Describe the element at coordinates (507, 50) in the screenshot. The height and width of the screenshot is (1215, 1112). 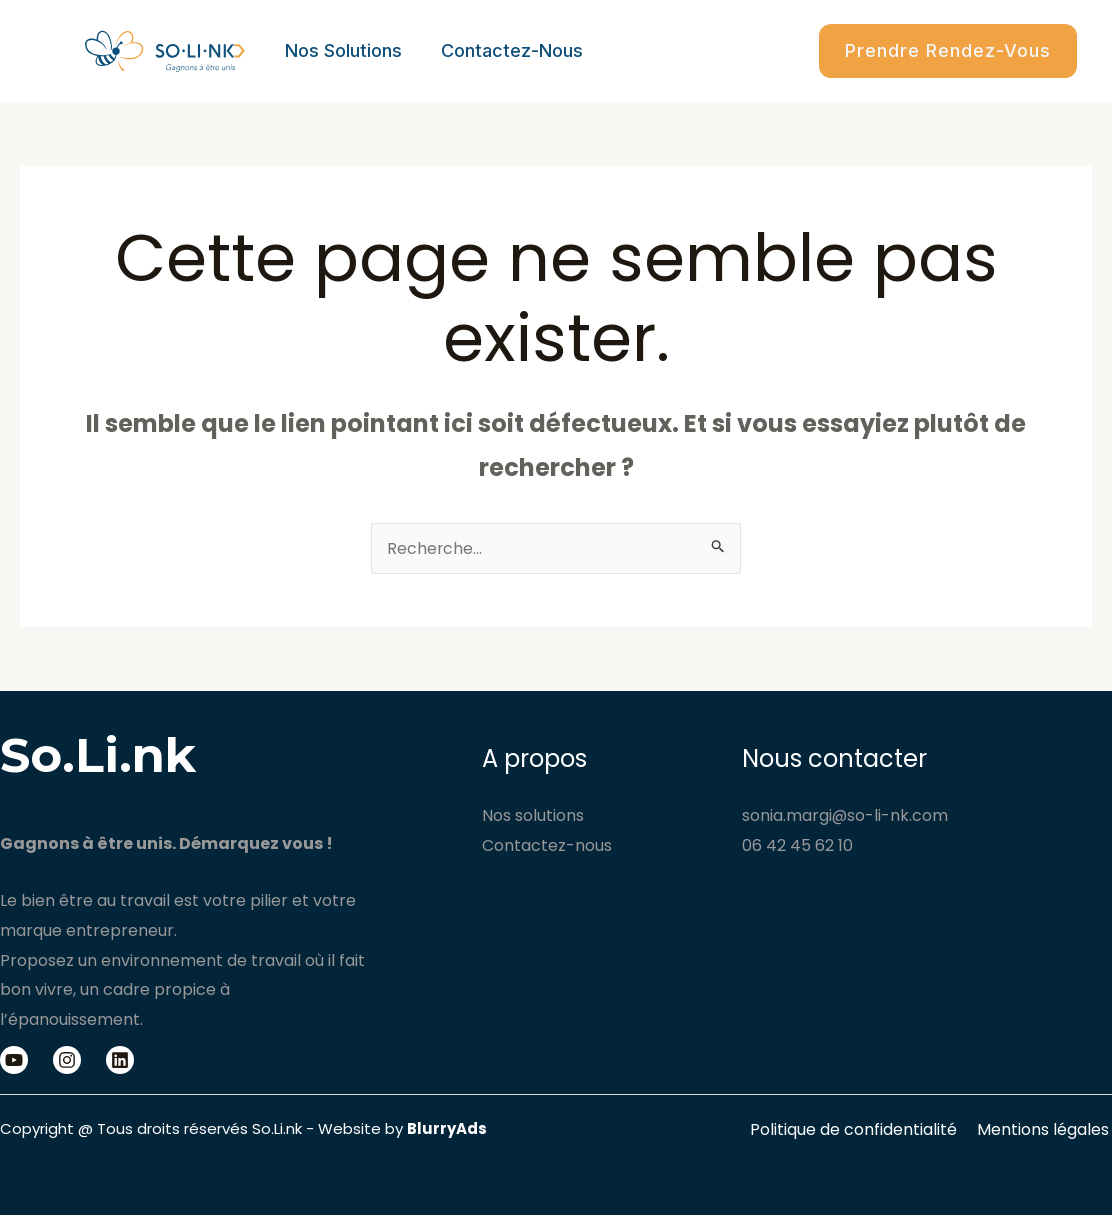
I see `Contactez-nous` at that location.